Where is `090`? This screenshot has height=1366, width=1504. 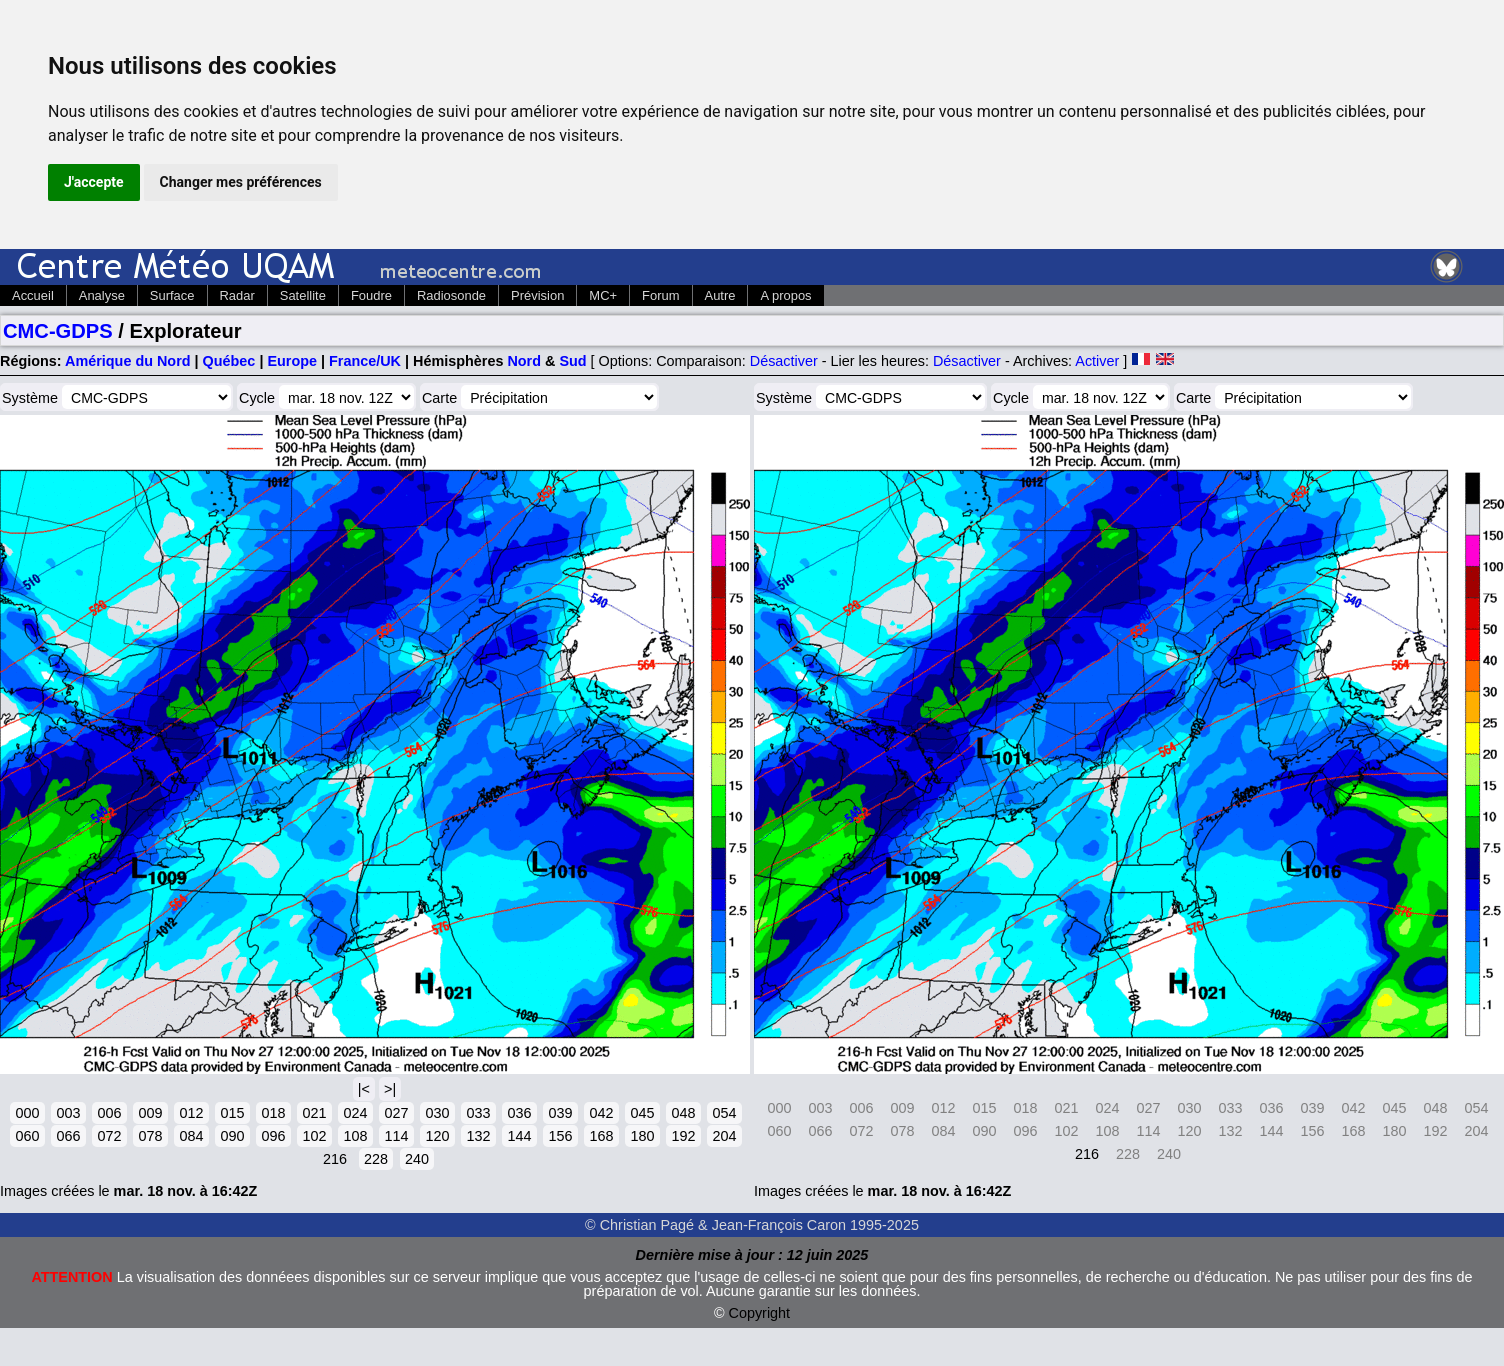 090 is located at coordinates (232, 1136).